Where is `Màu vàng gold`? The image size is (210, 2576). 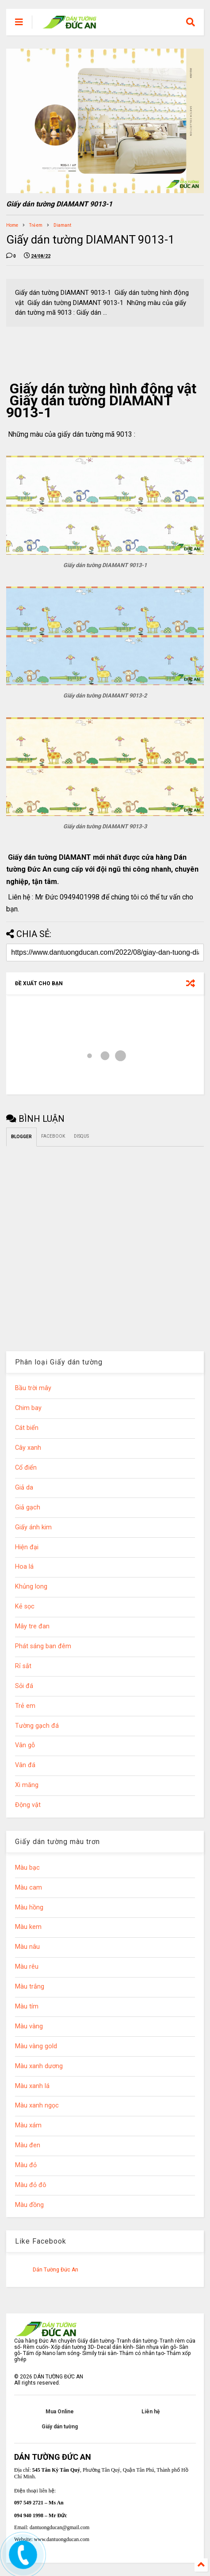
Màu vàng gold is located at coordinates (36, 2046).